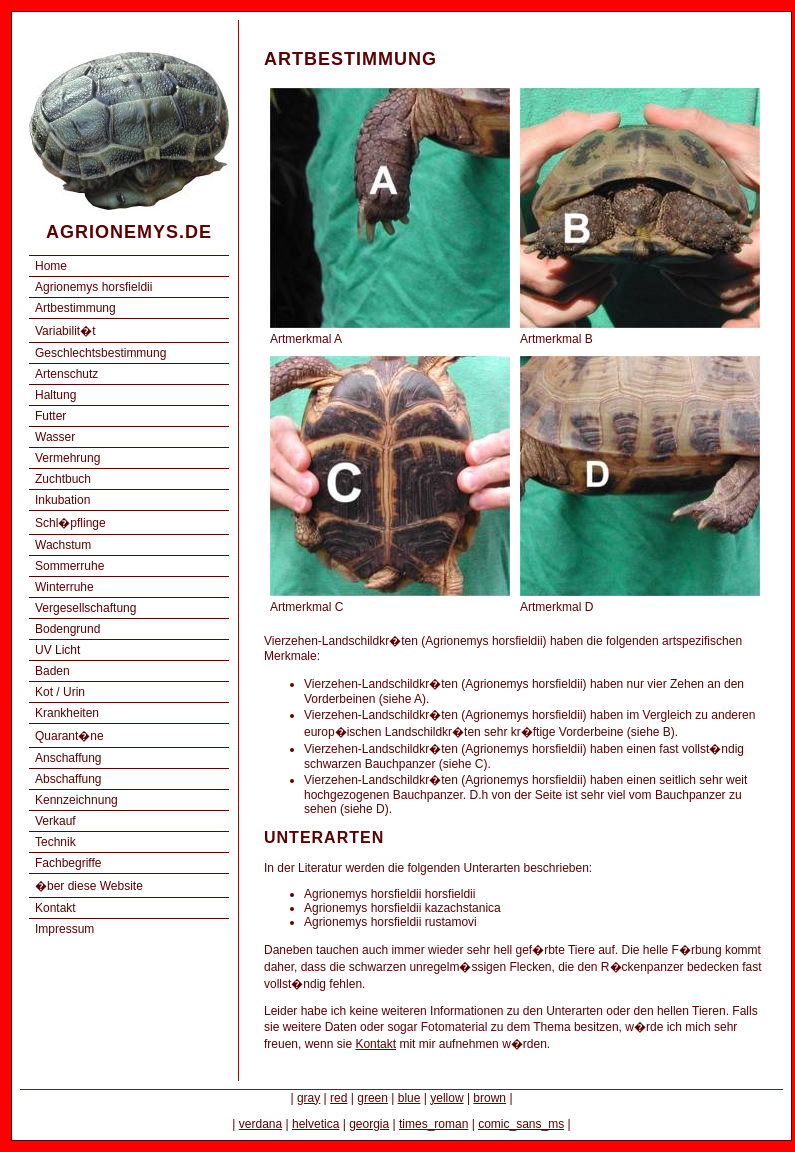 The height and width of the screenshot is (1152, 795). What do you see at coordinates (369, 1124) in the screenshot?
I see `georgia` at bounding box center [369, 1124].